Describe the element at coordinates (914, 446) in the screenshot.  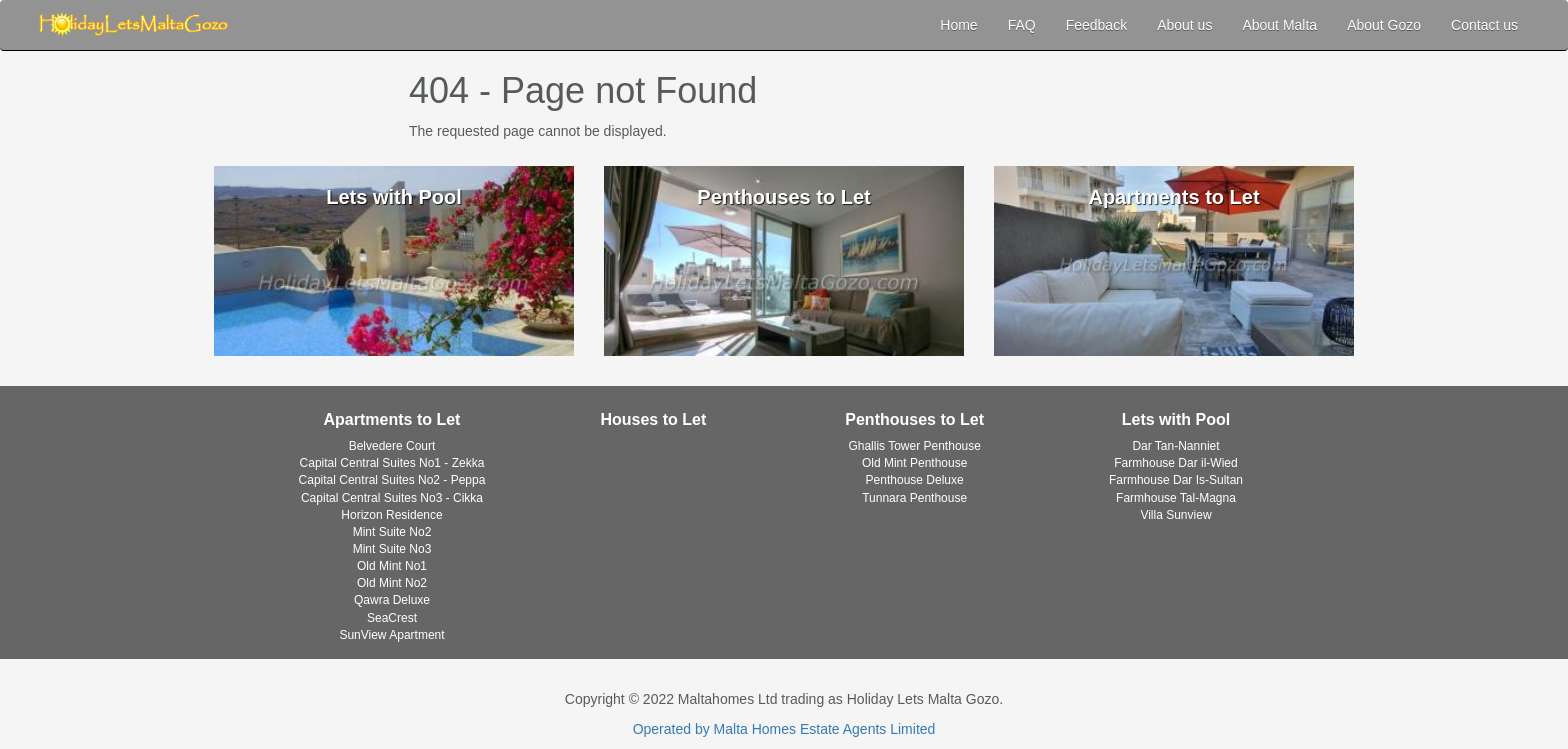
I see `Ghallis Tower Penthouse` at that location.